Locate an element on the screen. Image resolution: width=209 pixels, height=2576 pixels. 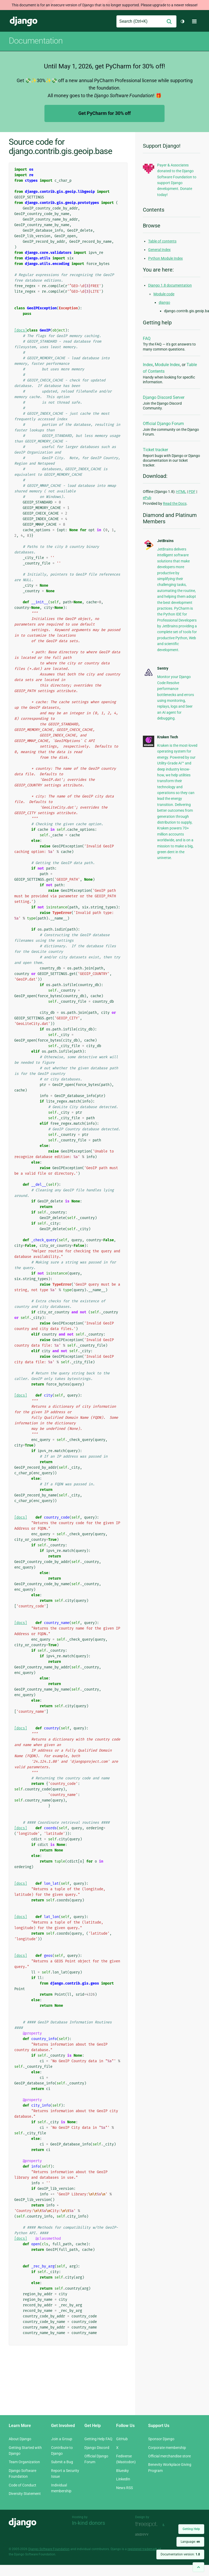
PDF is located at coordinates (192, 491).